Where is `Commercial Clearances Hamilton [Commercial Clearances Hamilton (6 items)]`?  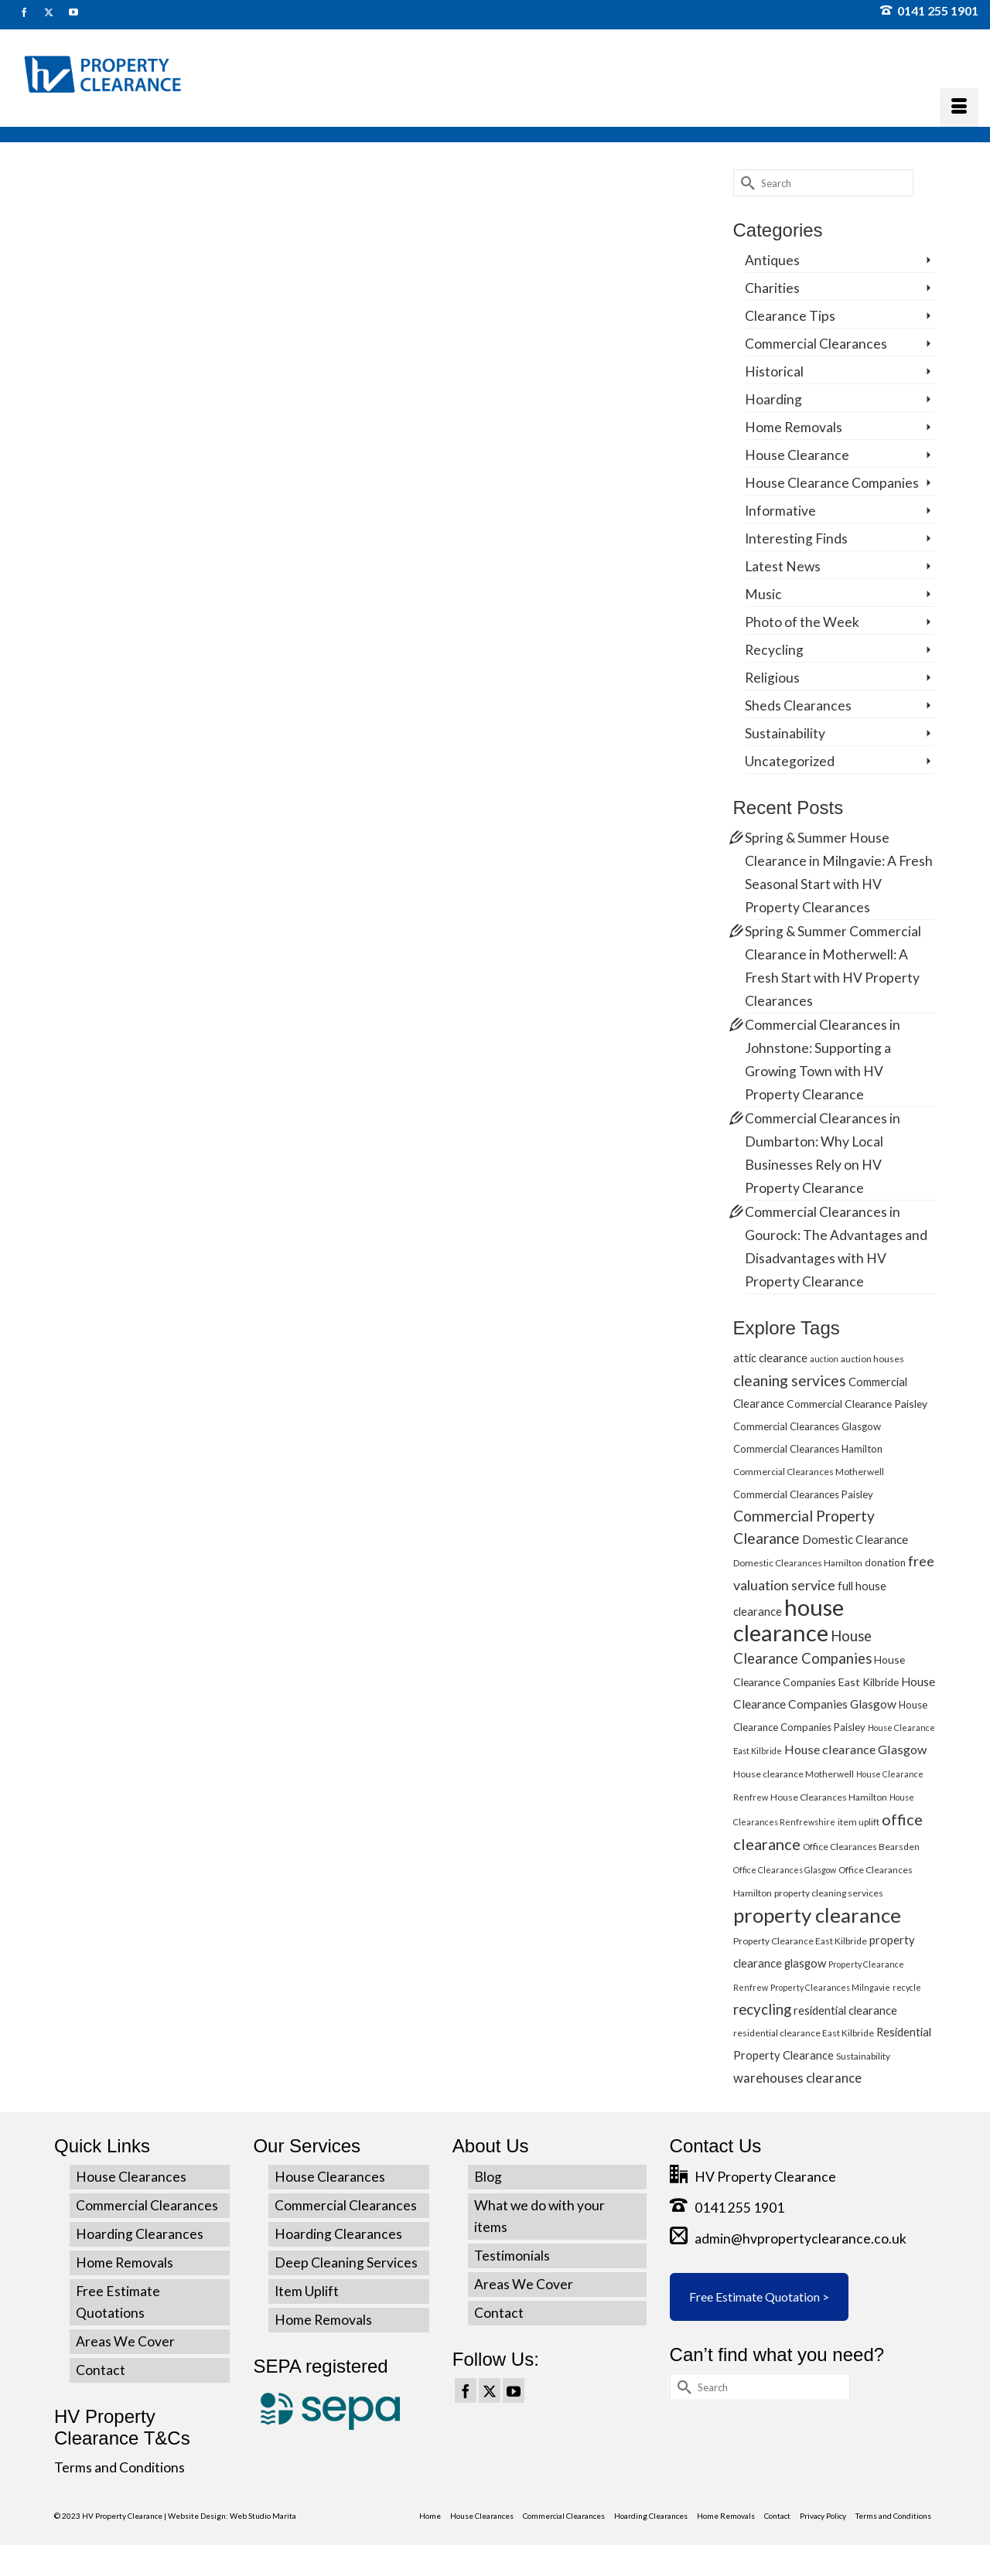
Commercial Clearances Hamilton [Commercial Clearances Hamilton (6 items)] is located at coordinates (807, 1449).